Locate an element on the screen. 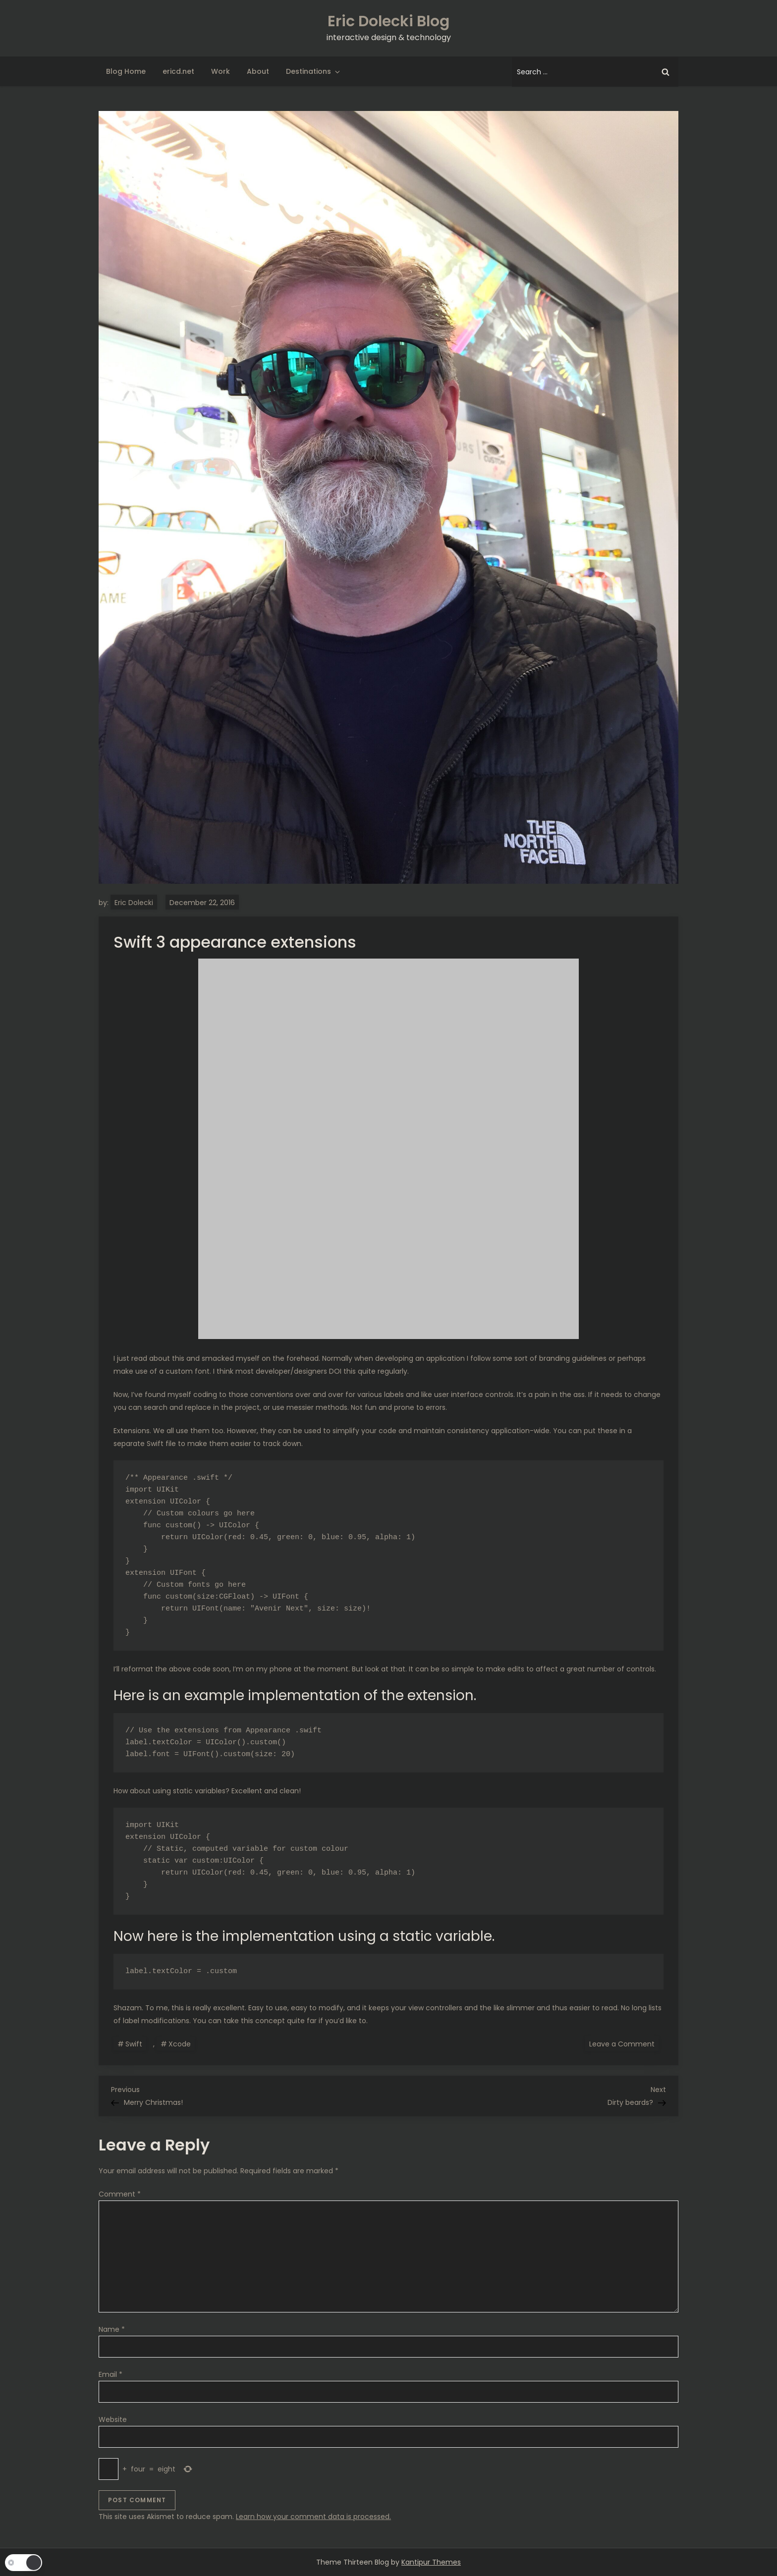 Image resolution: width=777 pixels, height=2576 pixels. Blog Home is located at coordinates (126, 71).